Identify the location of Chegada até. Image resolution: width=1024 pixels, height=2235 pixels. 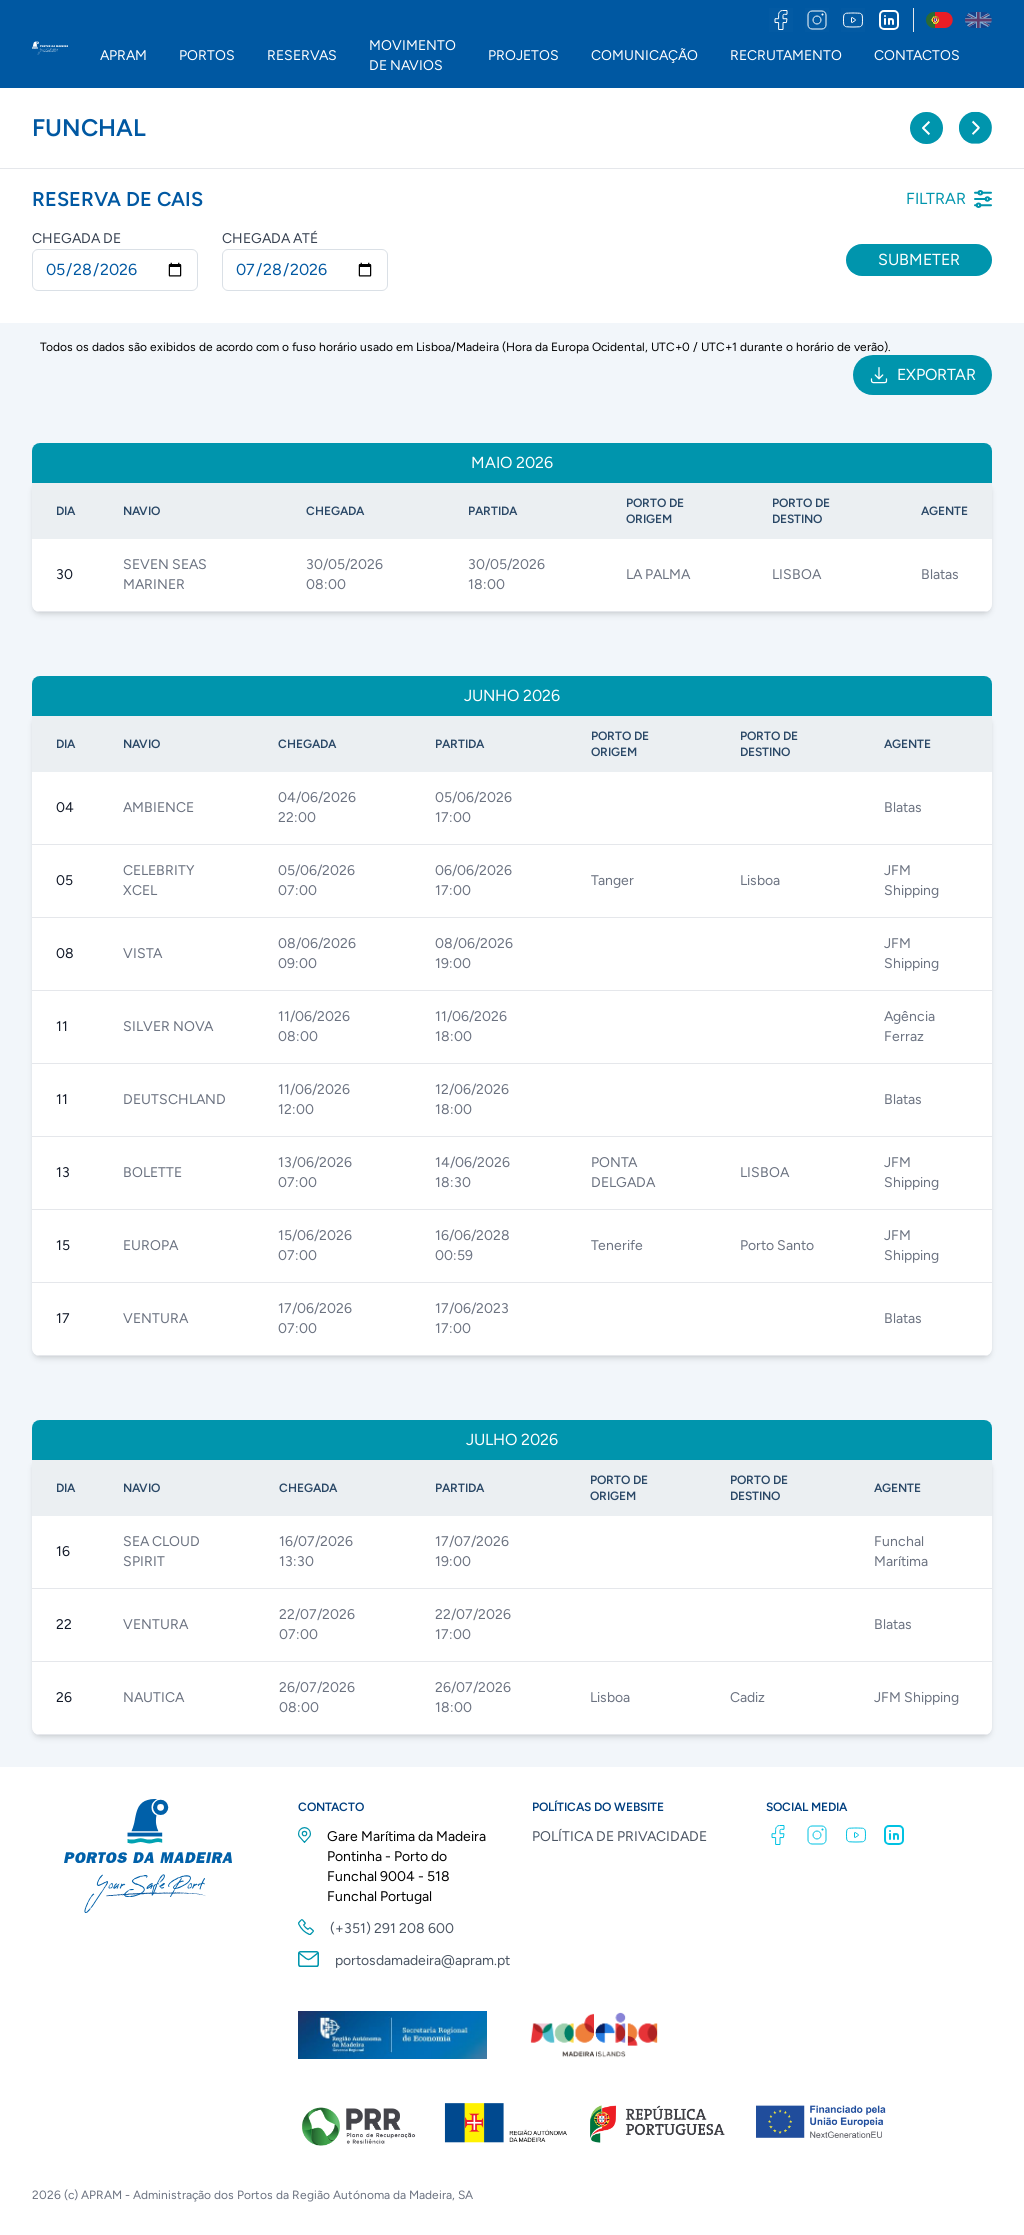
(270, 238).